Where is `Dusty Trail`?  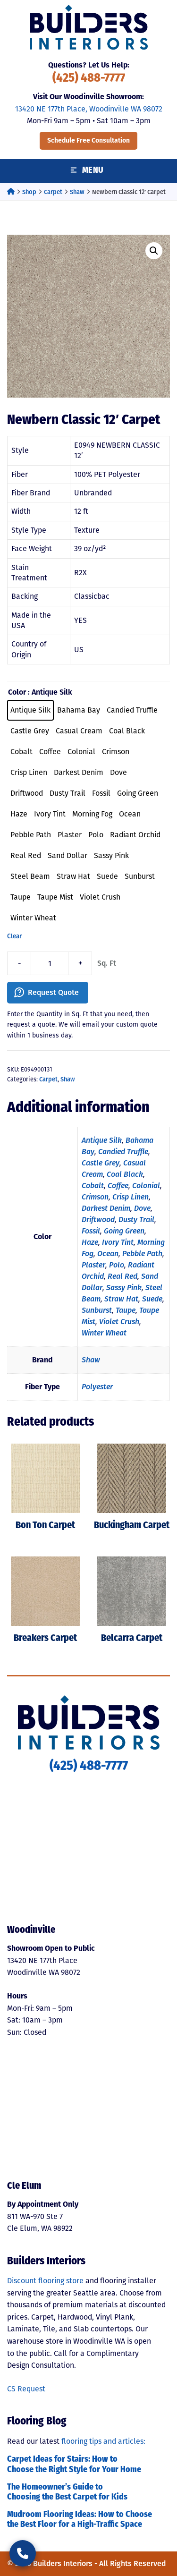 Dusty Trail is located at coordinates (136, 1219).